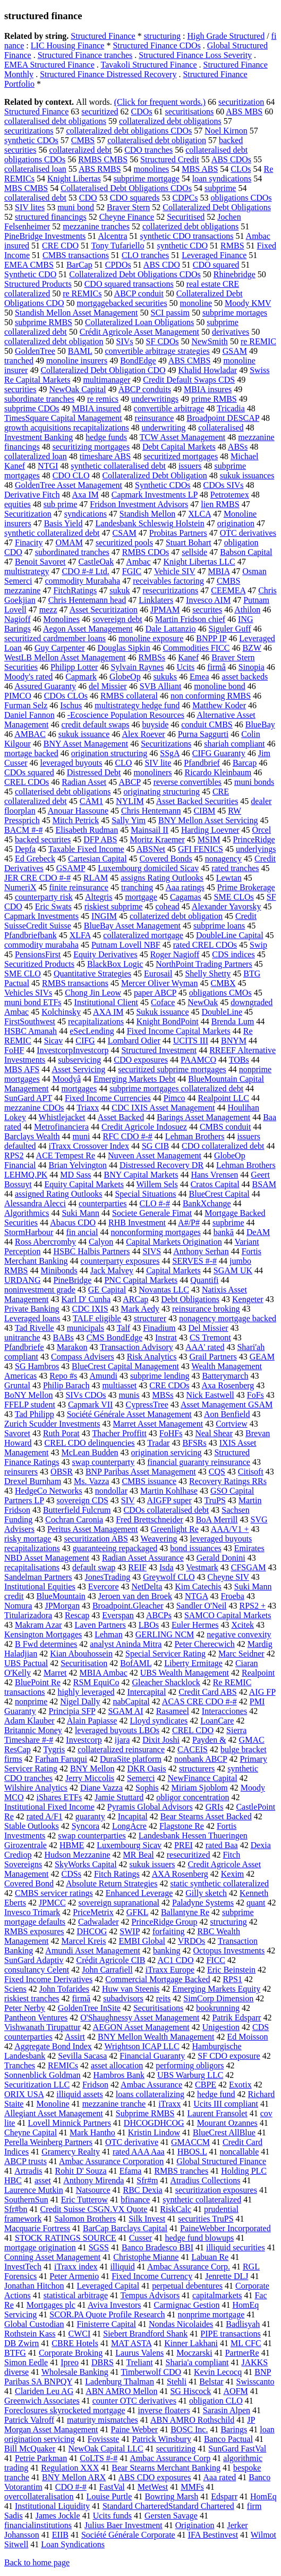 Image resolution: width=281 pixels, height=2576 pixels. I want to click on Triaxx, so click(87, 1107).